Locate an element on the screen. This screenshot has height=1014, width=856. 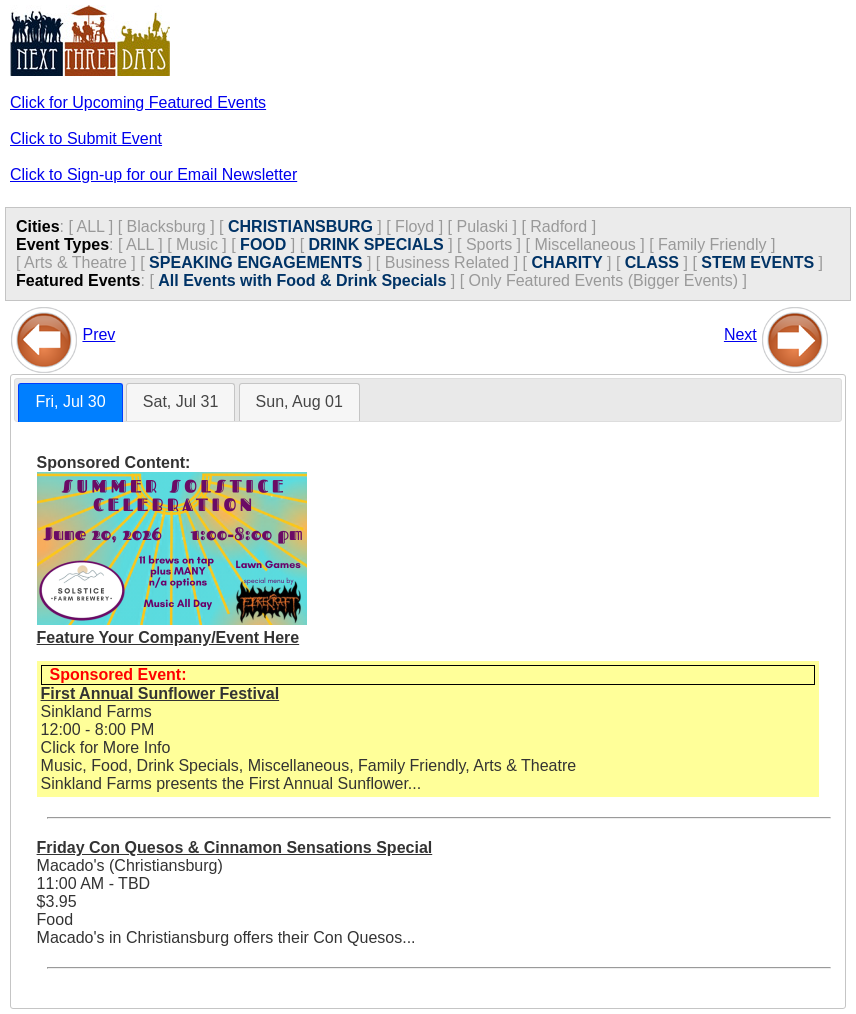
Fri, Jul 30 is located at coordinates (70, 401).